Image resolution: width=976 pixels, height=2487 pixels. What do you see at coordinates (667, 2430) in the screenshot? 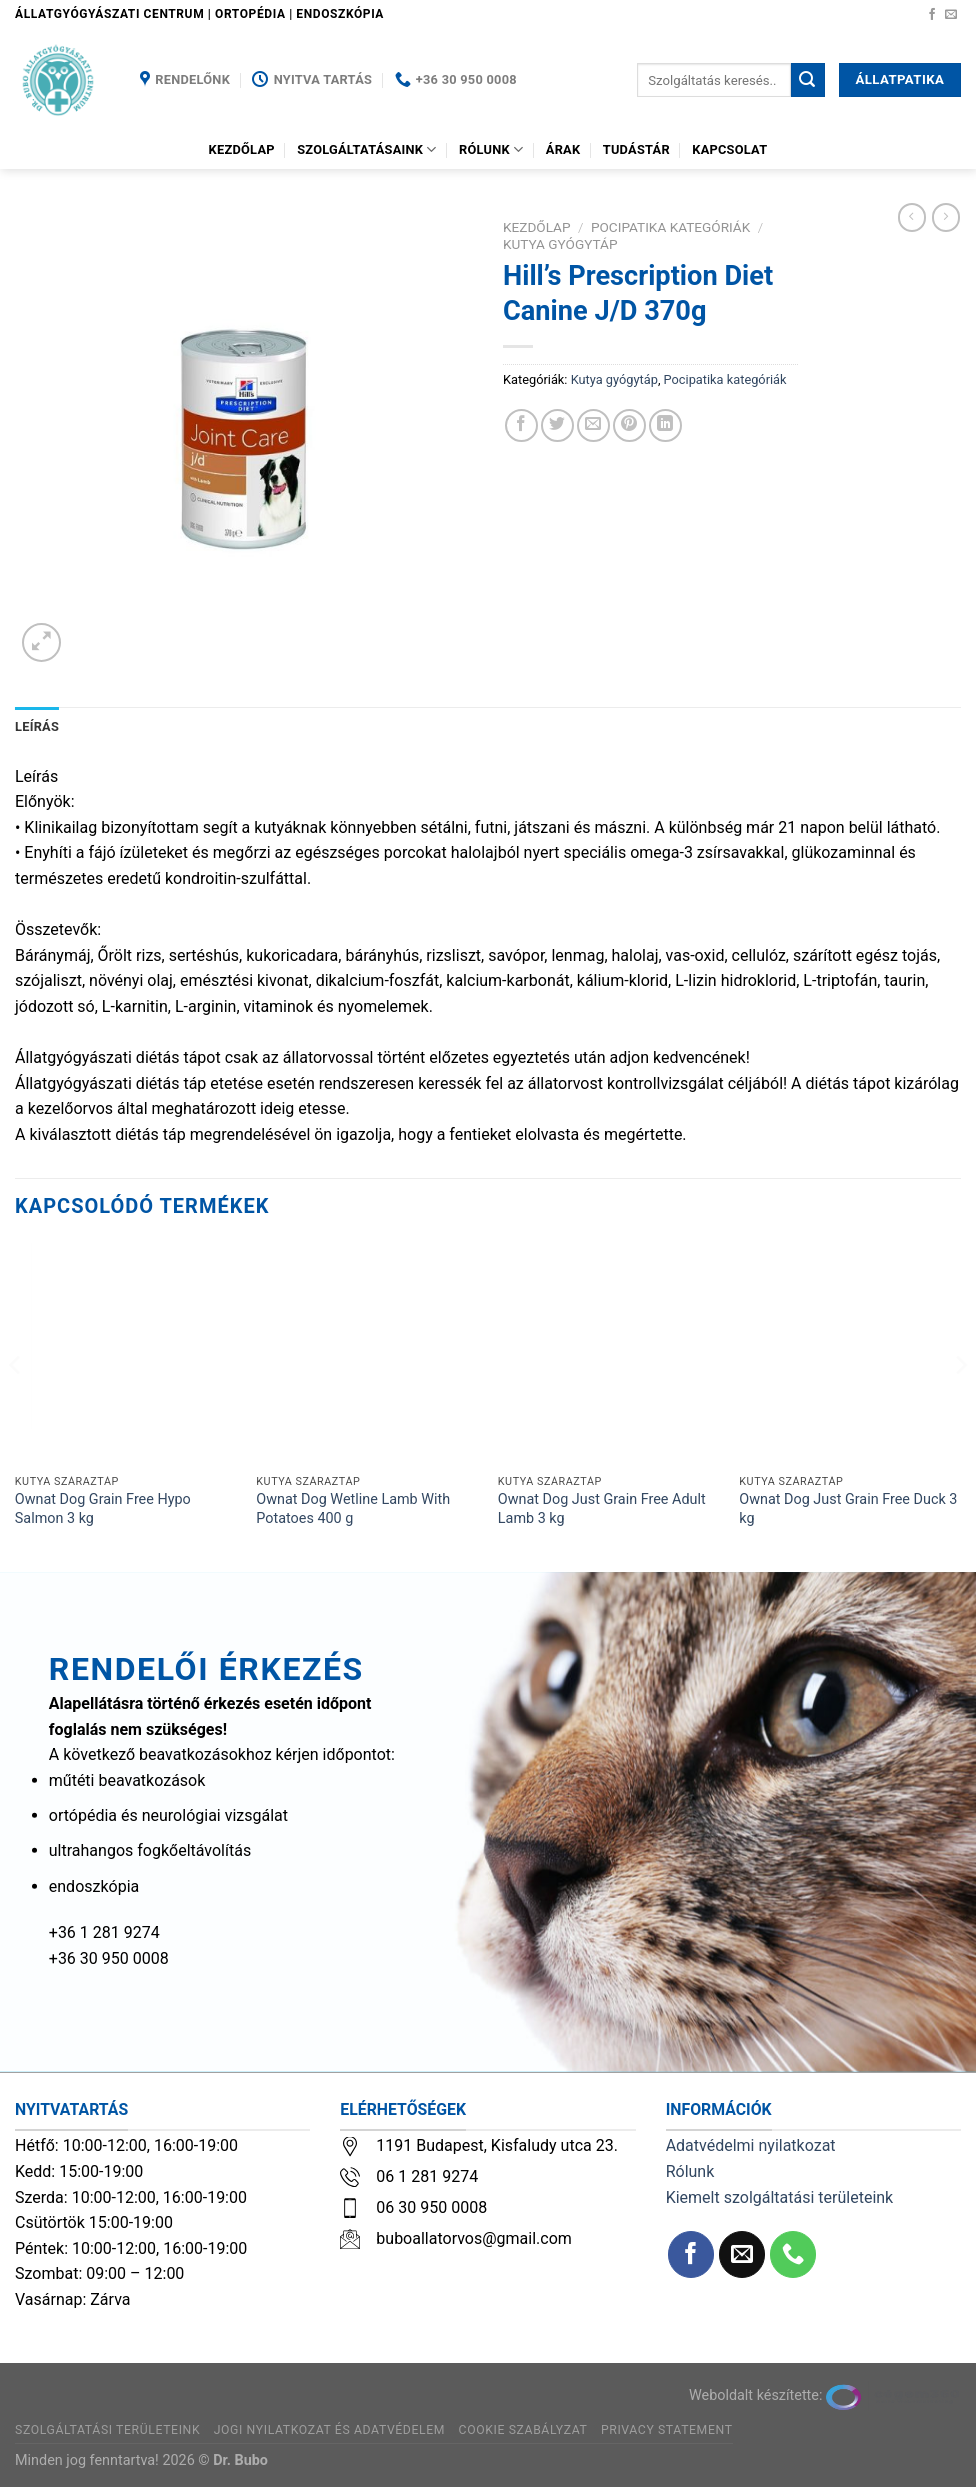
I see `Privacy Statement` at bounding box center [667, 2430].